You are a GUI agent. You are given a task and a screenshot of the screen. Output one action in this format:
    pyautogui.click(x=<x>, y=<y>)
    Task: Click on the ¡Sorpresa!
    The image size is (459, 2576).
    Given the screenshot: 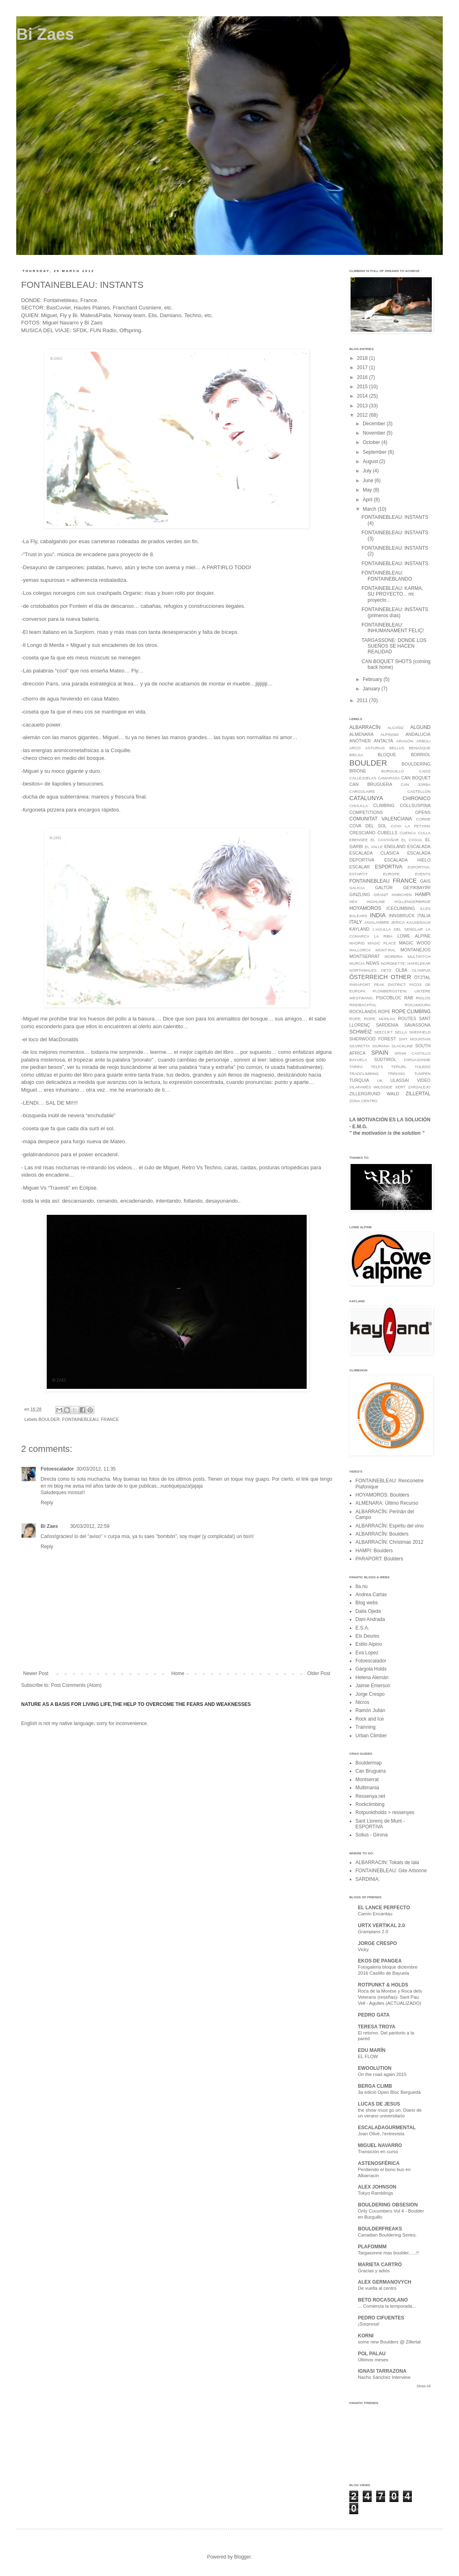 What is the action you would take?
    pyautogui.click(x=368, y=2323)
    